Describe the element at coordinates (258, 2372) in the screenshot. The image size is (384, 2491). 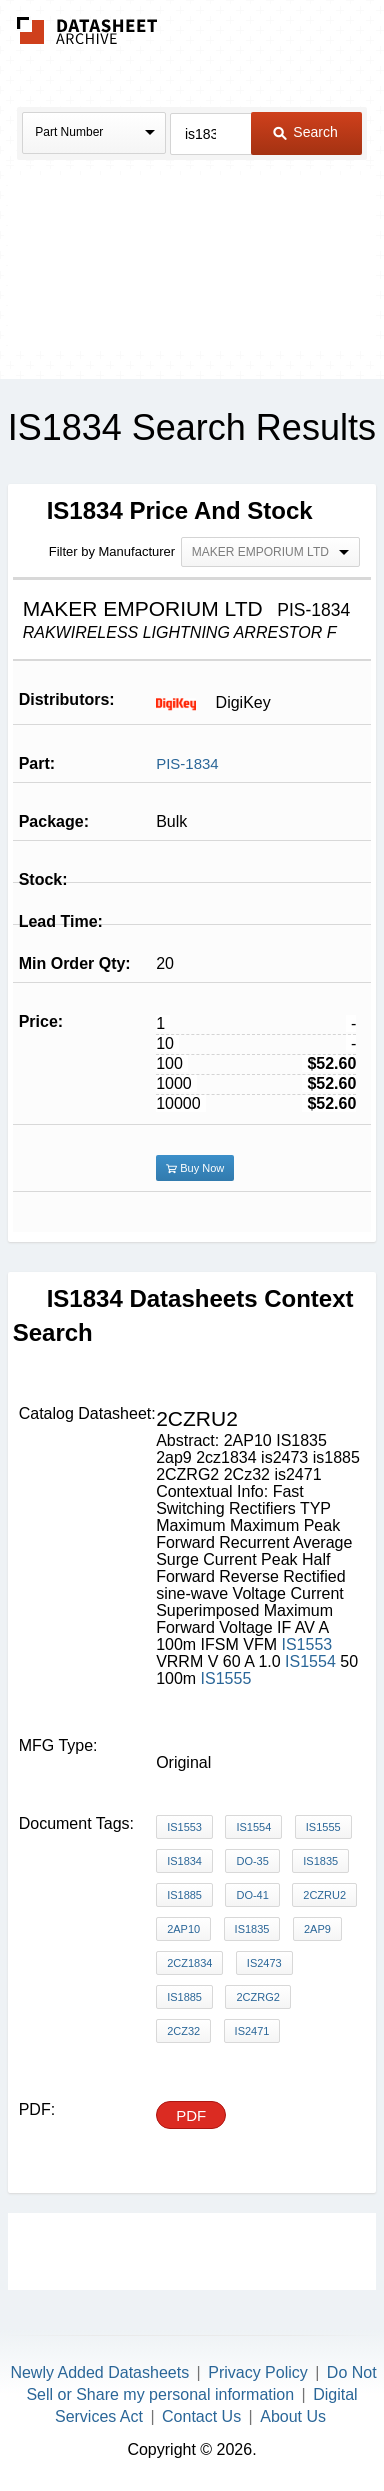
I see `Privacy Policy` at that location.